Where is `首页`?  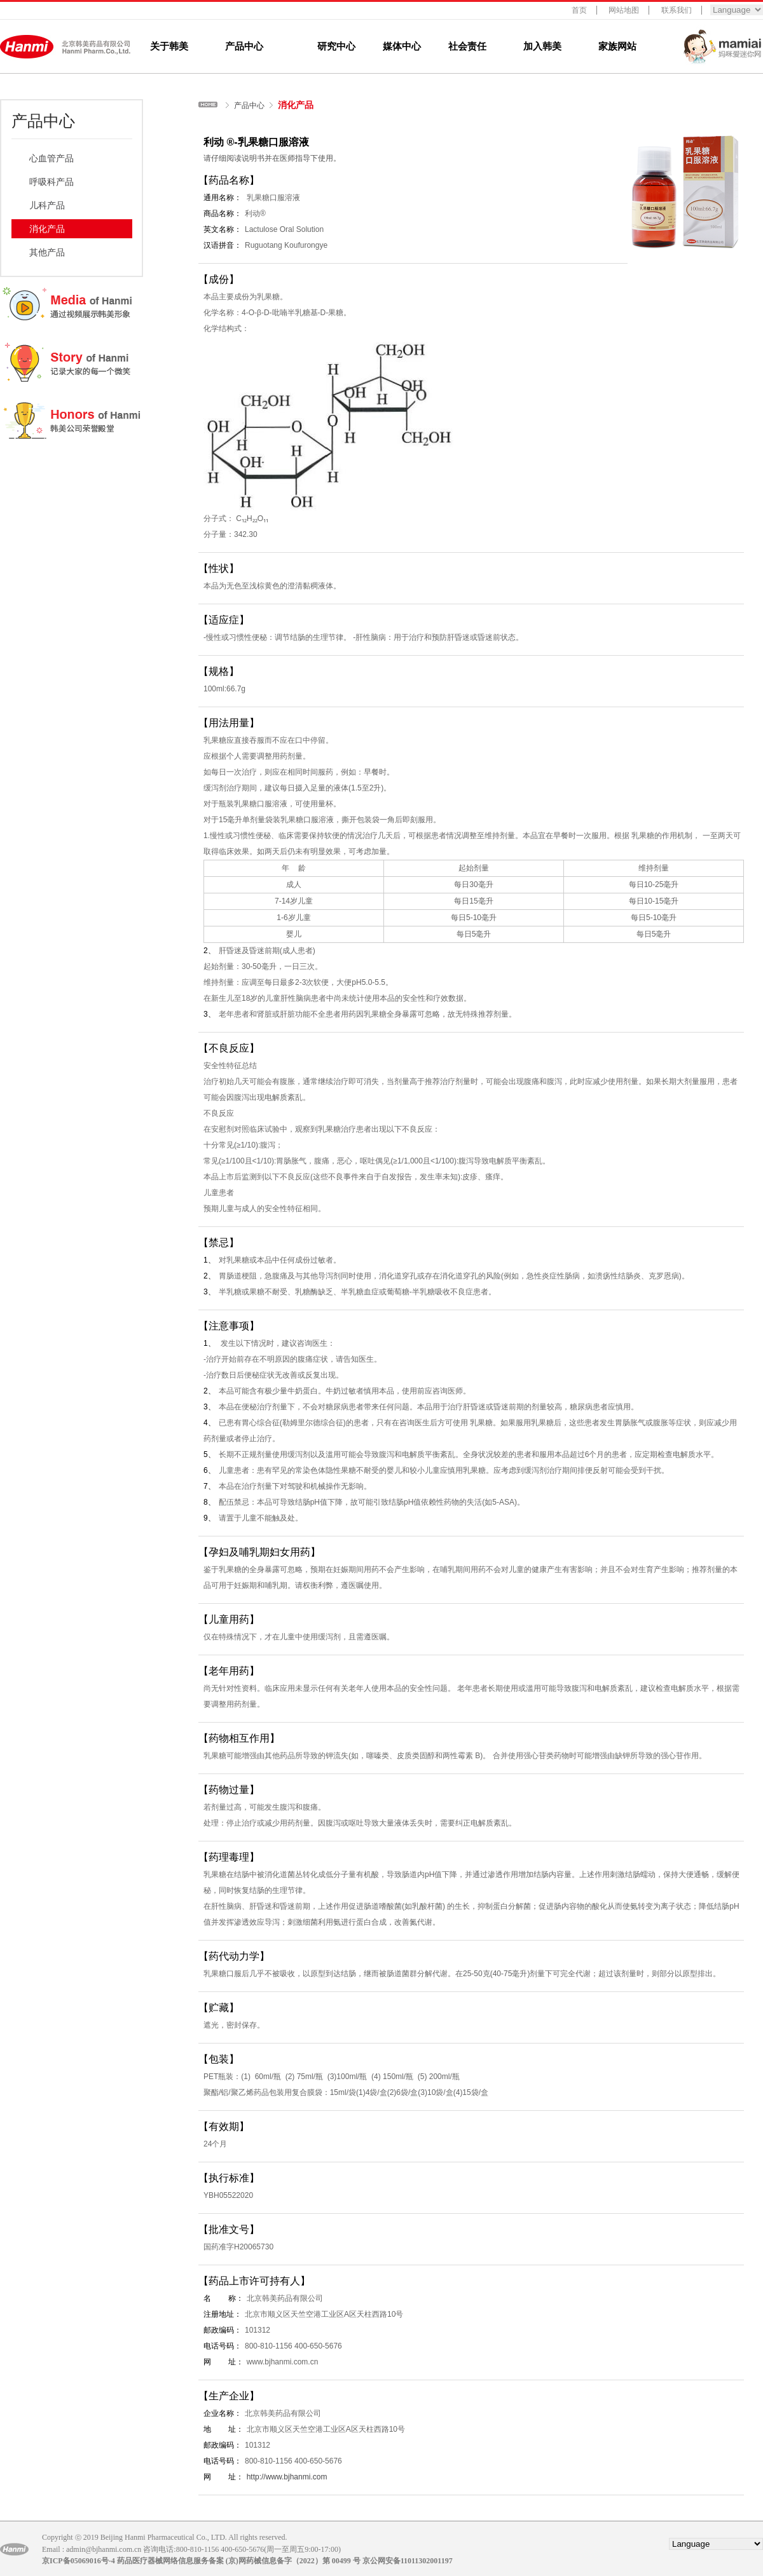
首页 is located at coordinates (579, 10).